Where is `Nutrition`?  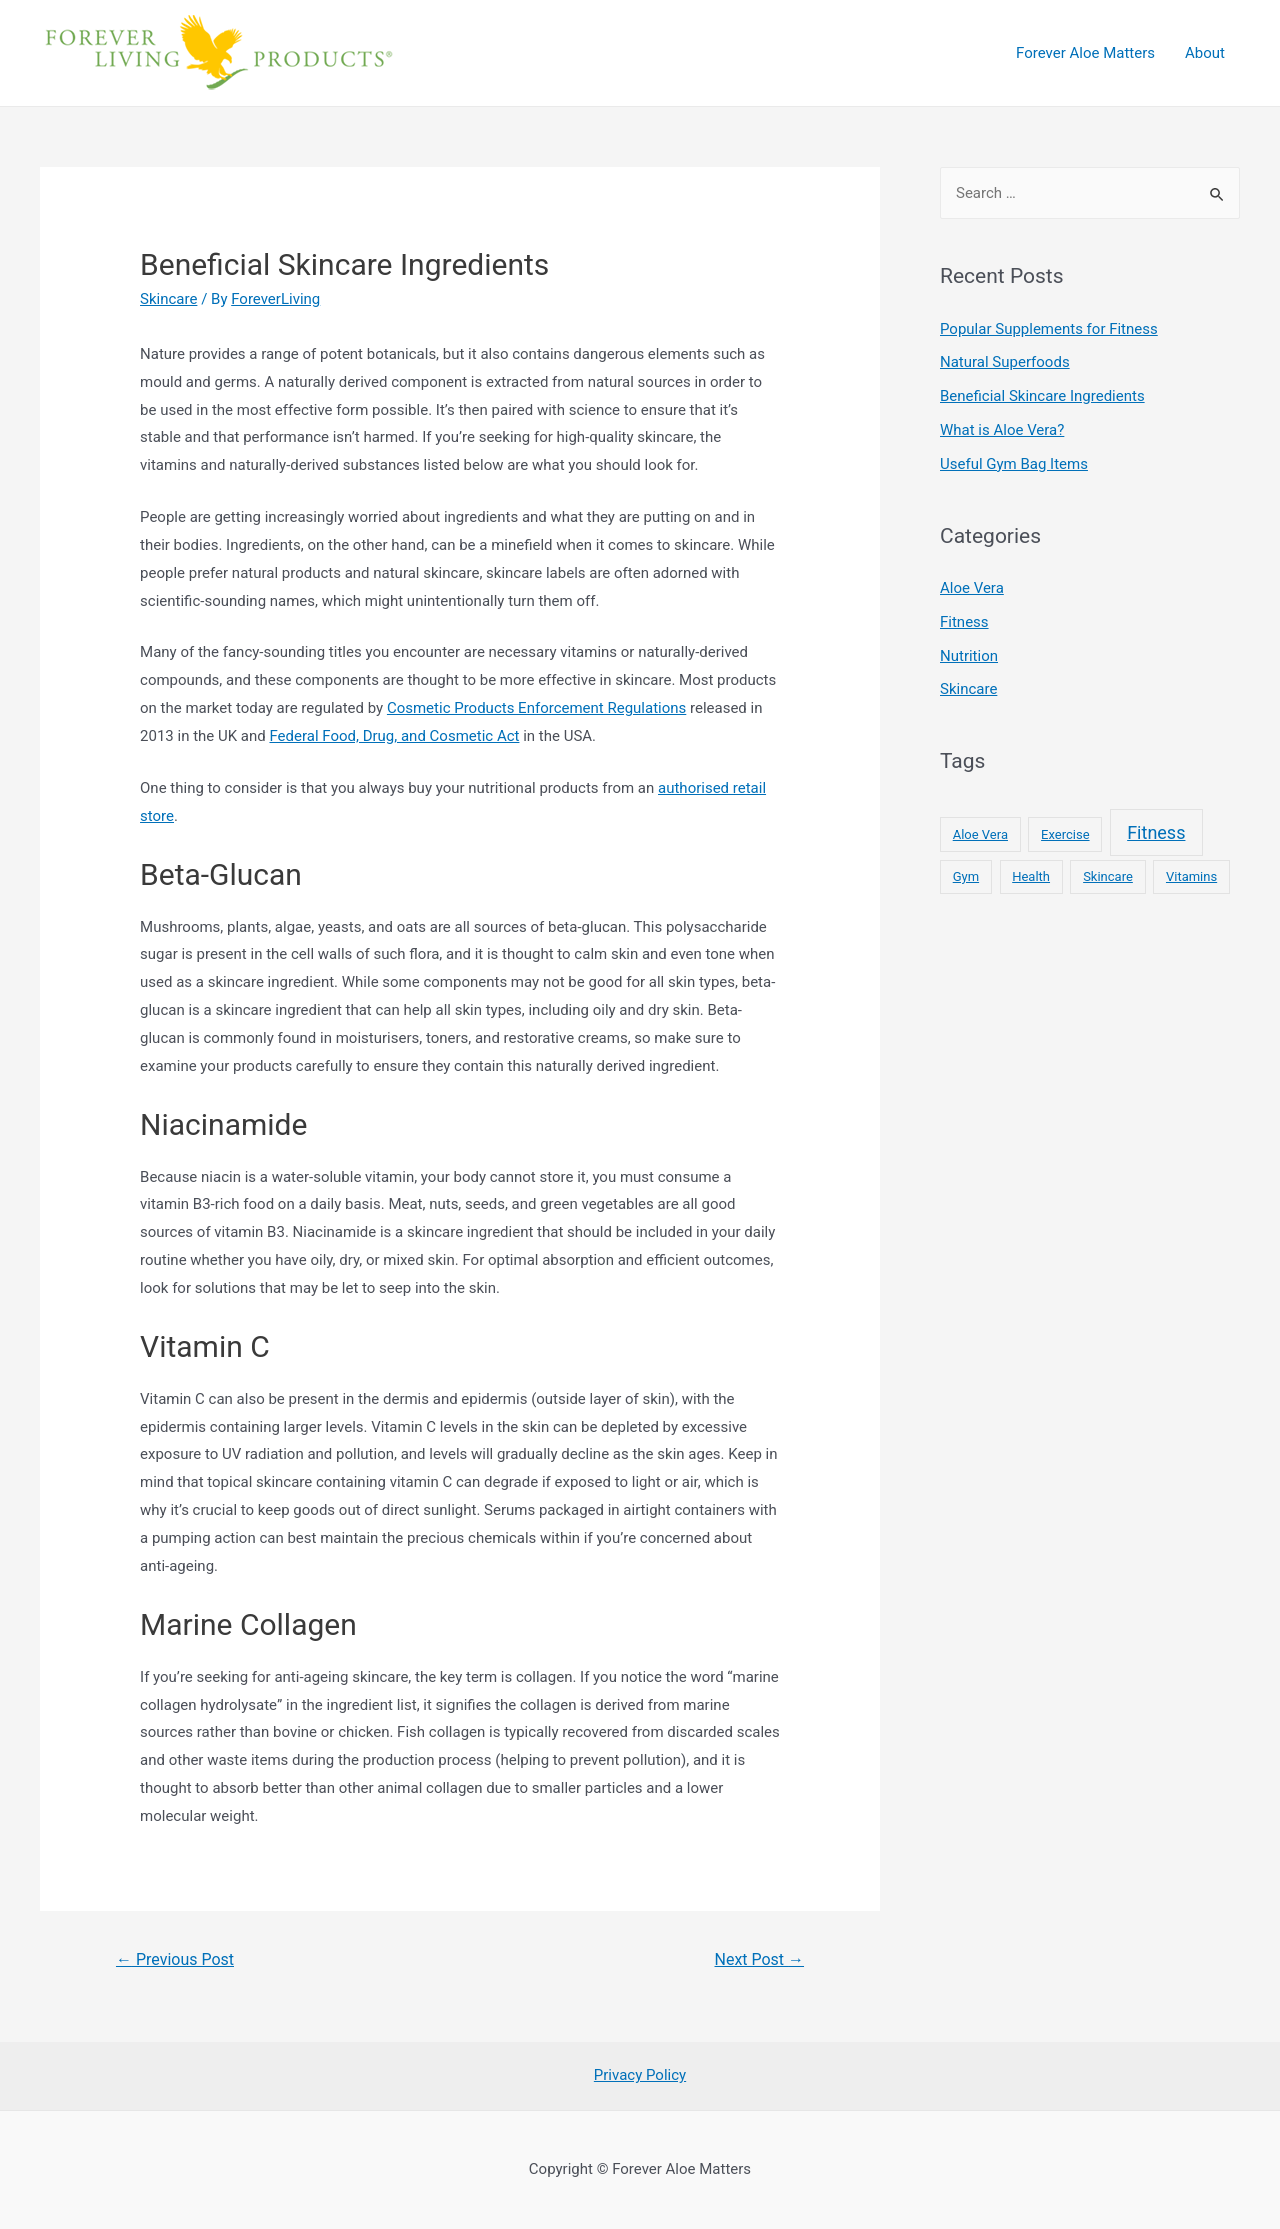
Nutrition is located at coordinates (969, 656).